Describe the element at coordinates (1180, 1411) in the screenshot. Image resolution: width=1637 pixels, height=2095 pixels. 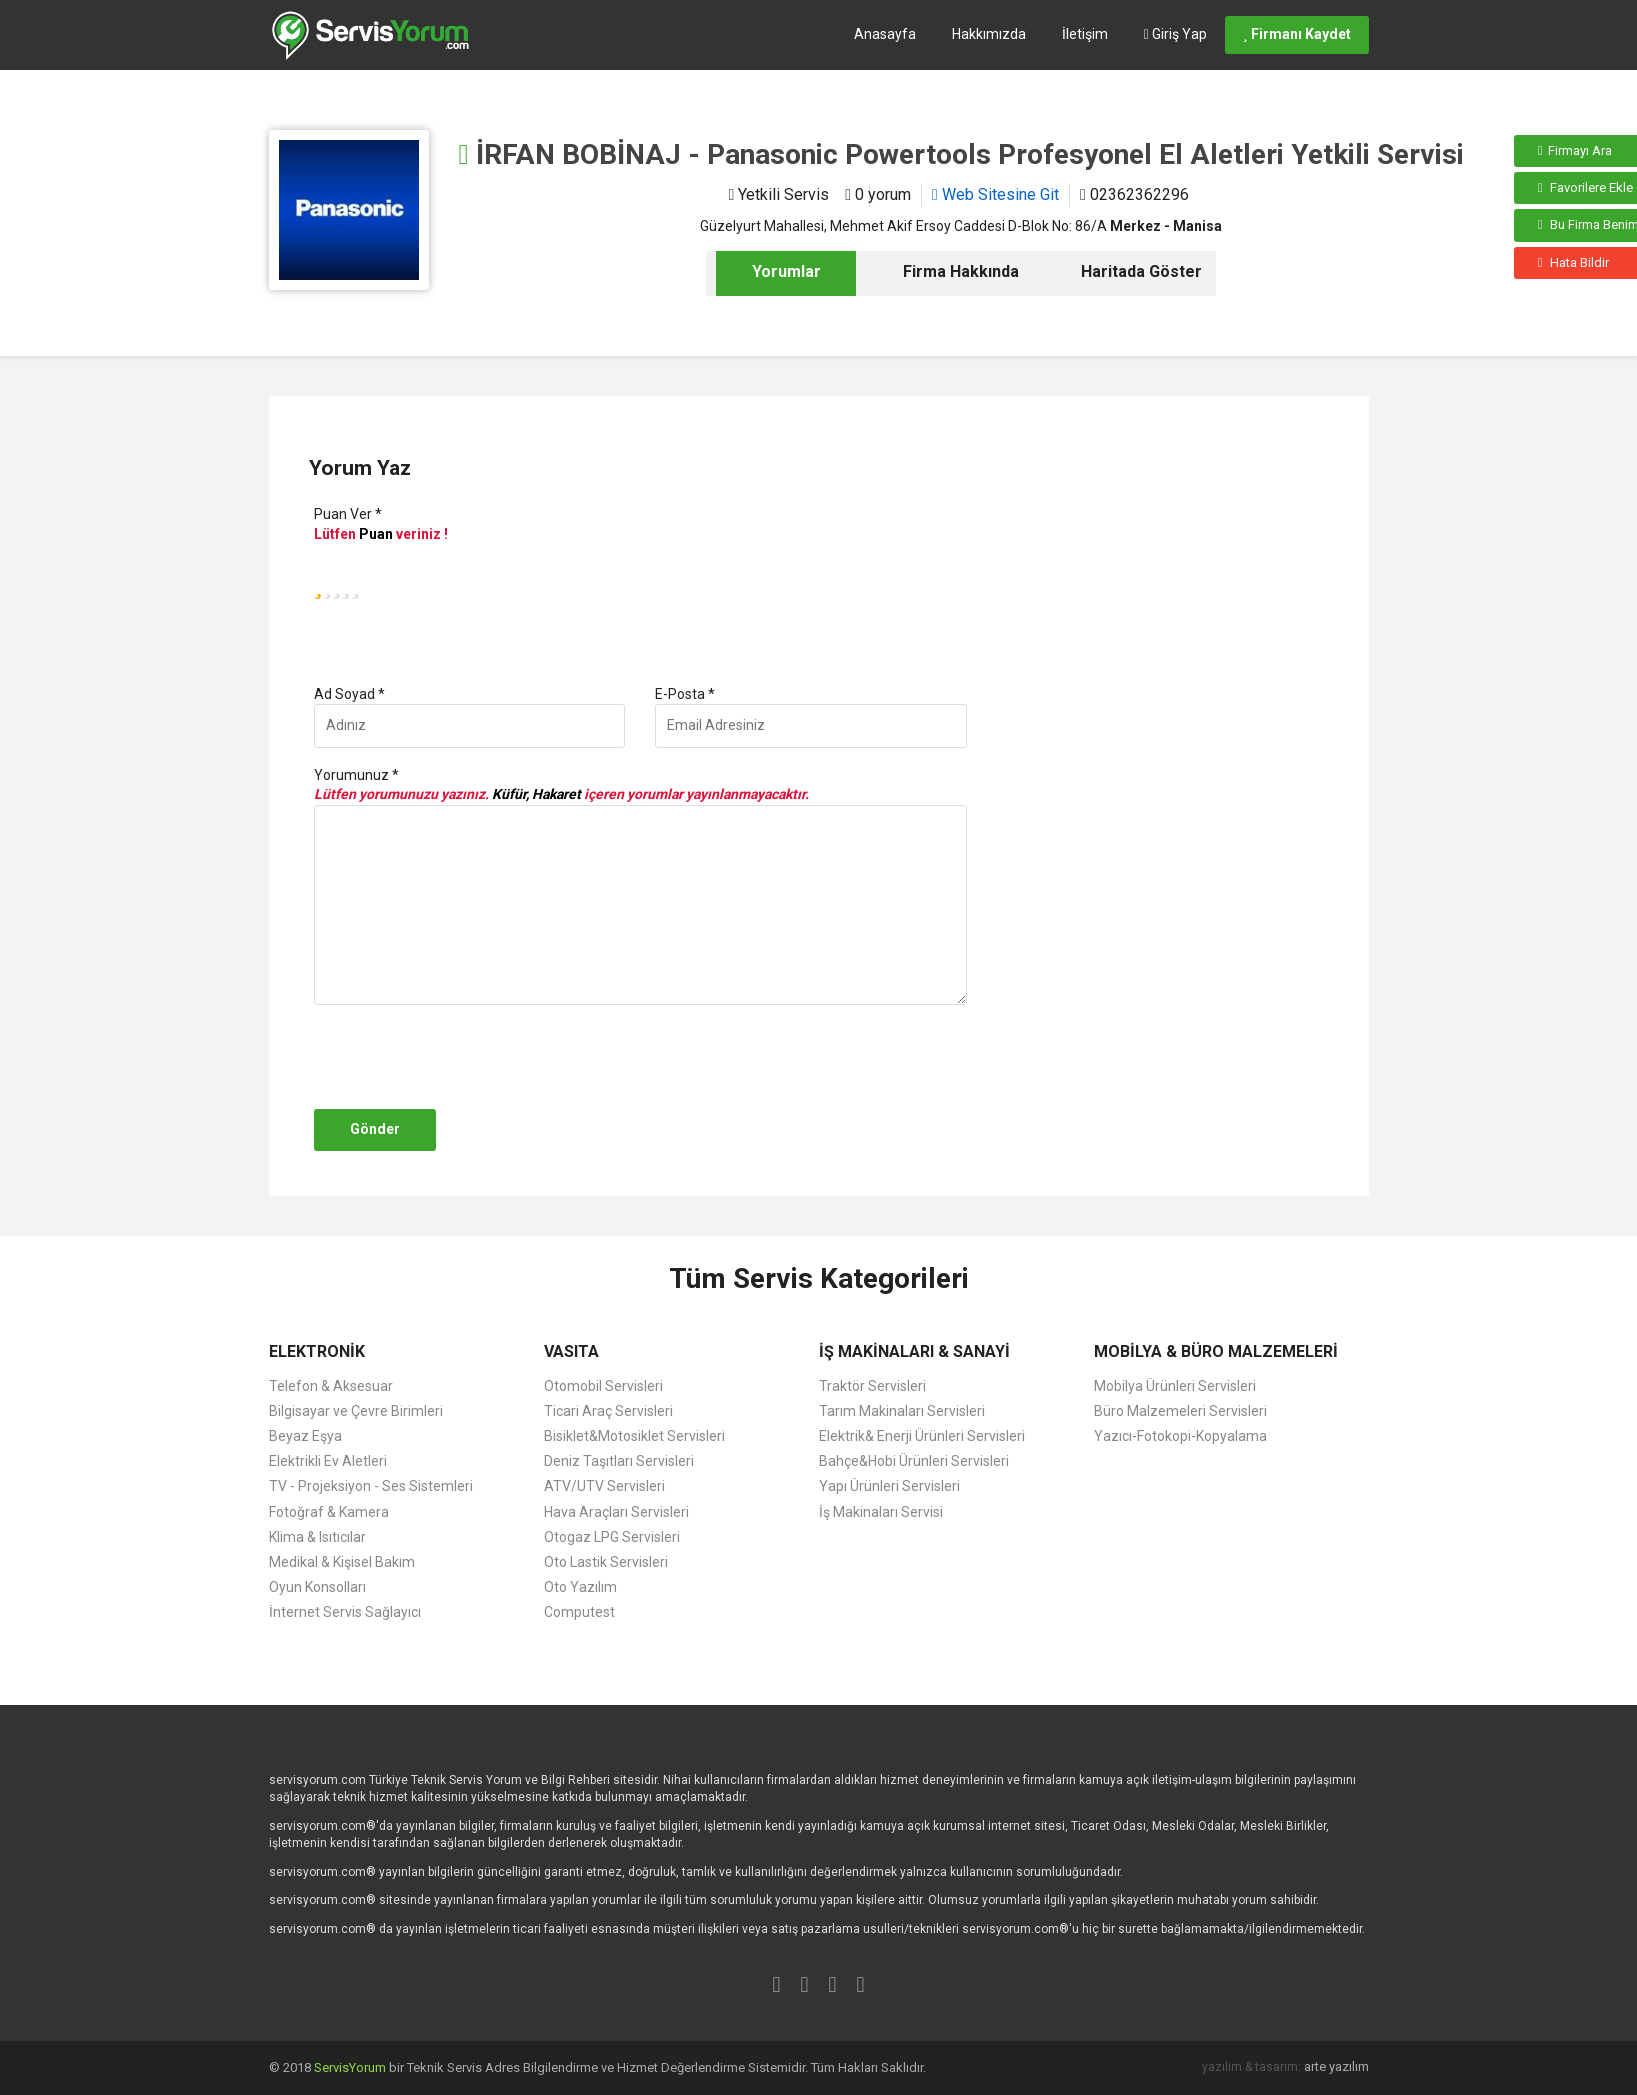
I see `Büro Malzemeleri Servisleri` at that location.